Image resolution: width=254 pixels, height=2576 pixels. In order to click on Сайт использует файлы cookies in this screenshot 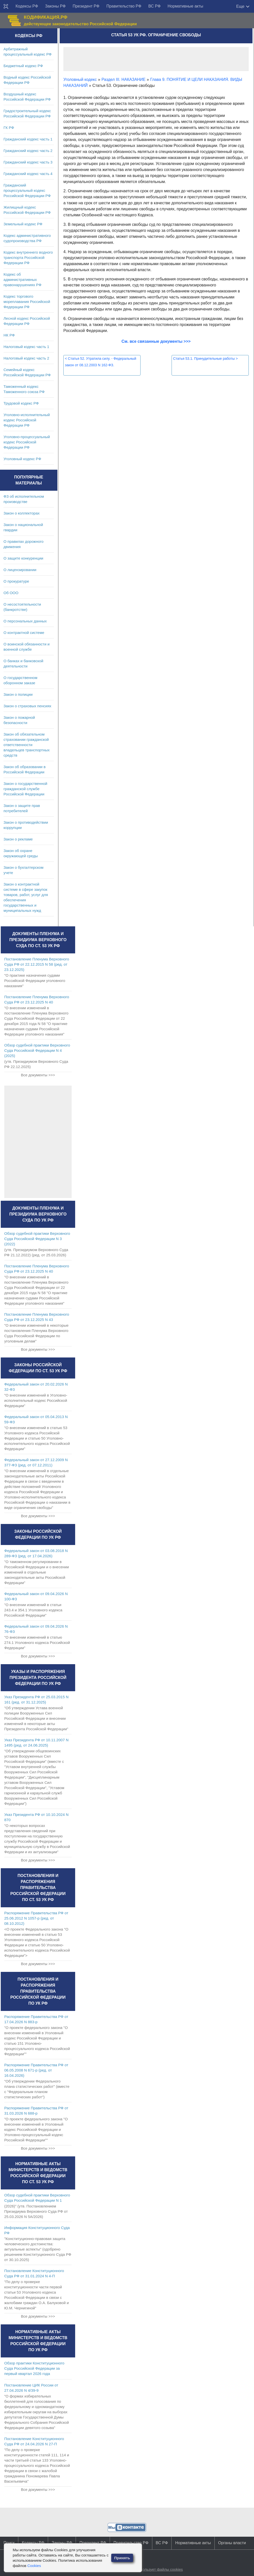, I will do `click(155, 2569)`.